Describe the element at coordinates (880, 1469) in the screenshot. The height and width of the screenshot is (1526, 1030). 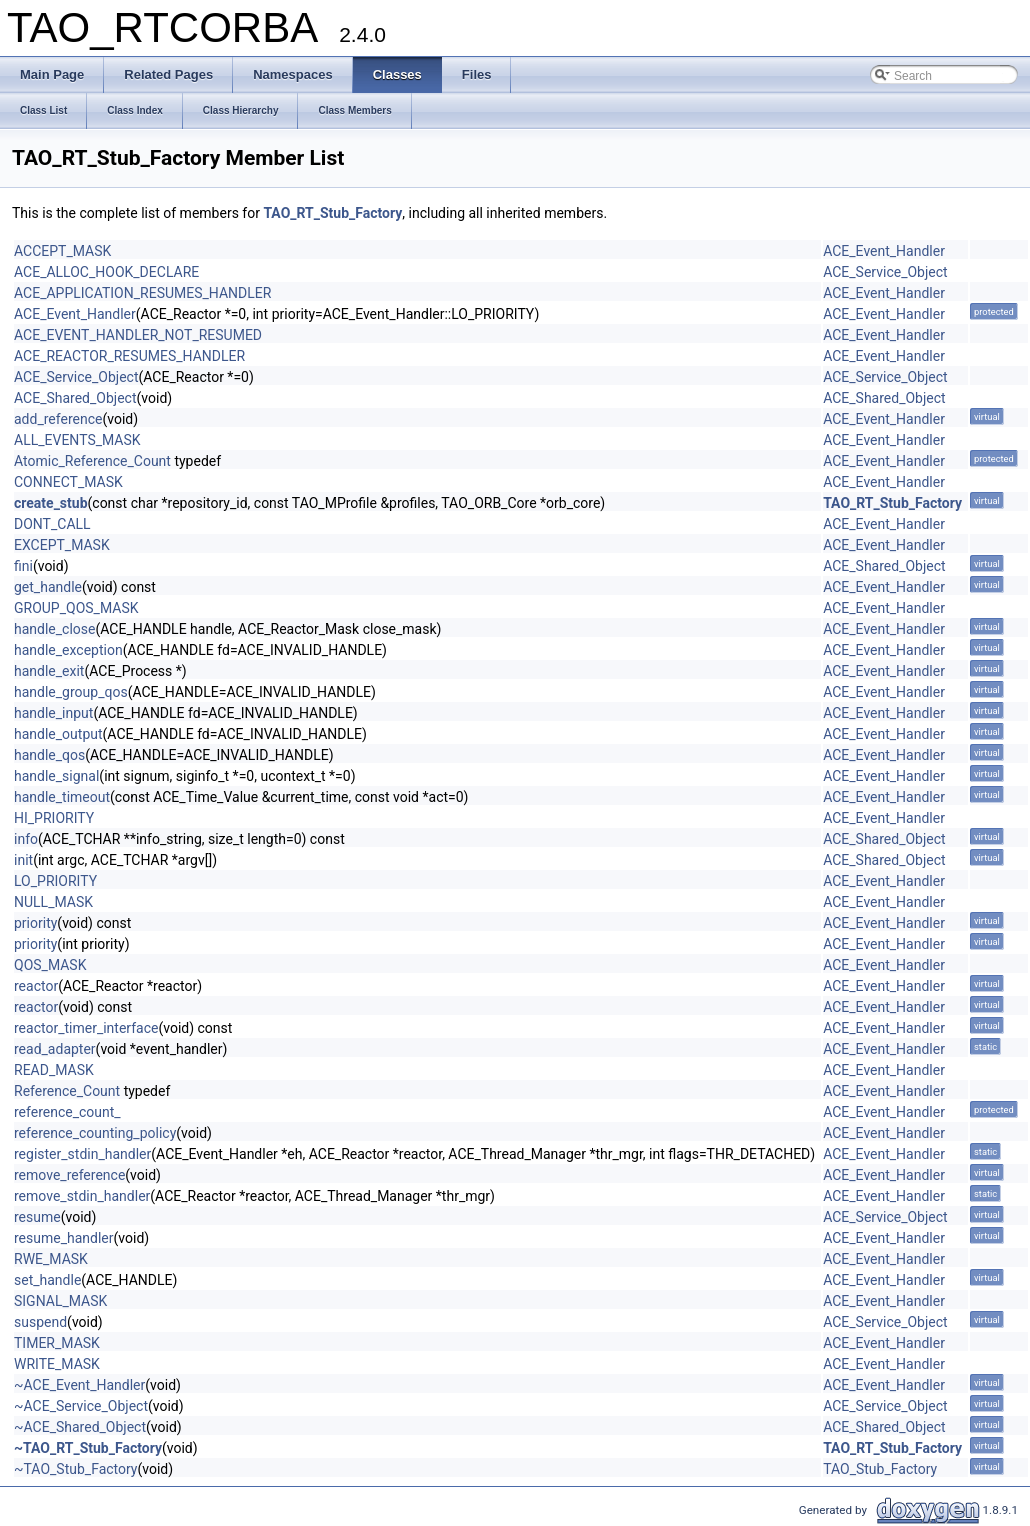
I see `TAO_Stub_Factory` at that location.